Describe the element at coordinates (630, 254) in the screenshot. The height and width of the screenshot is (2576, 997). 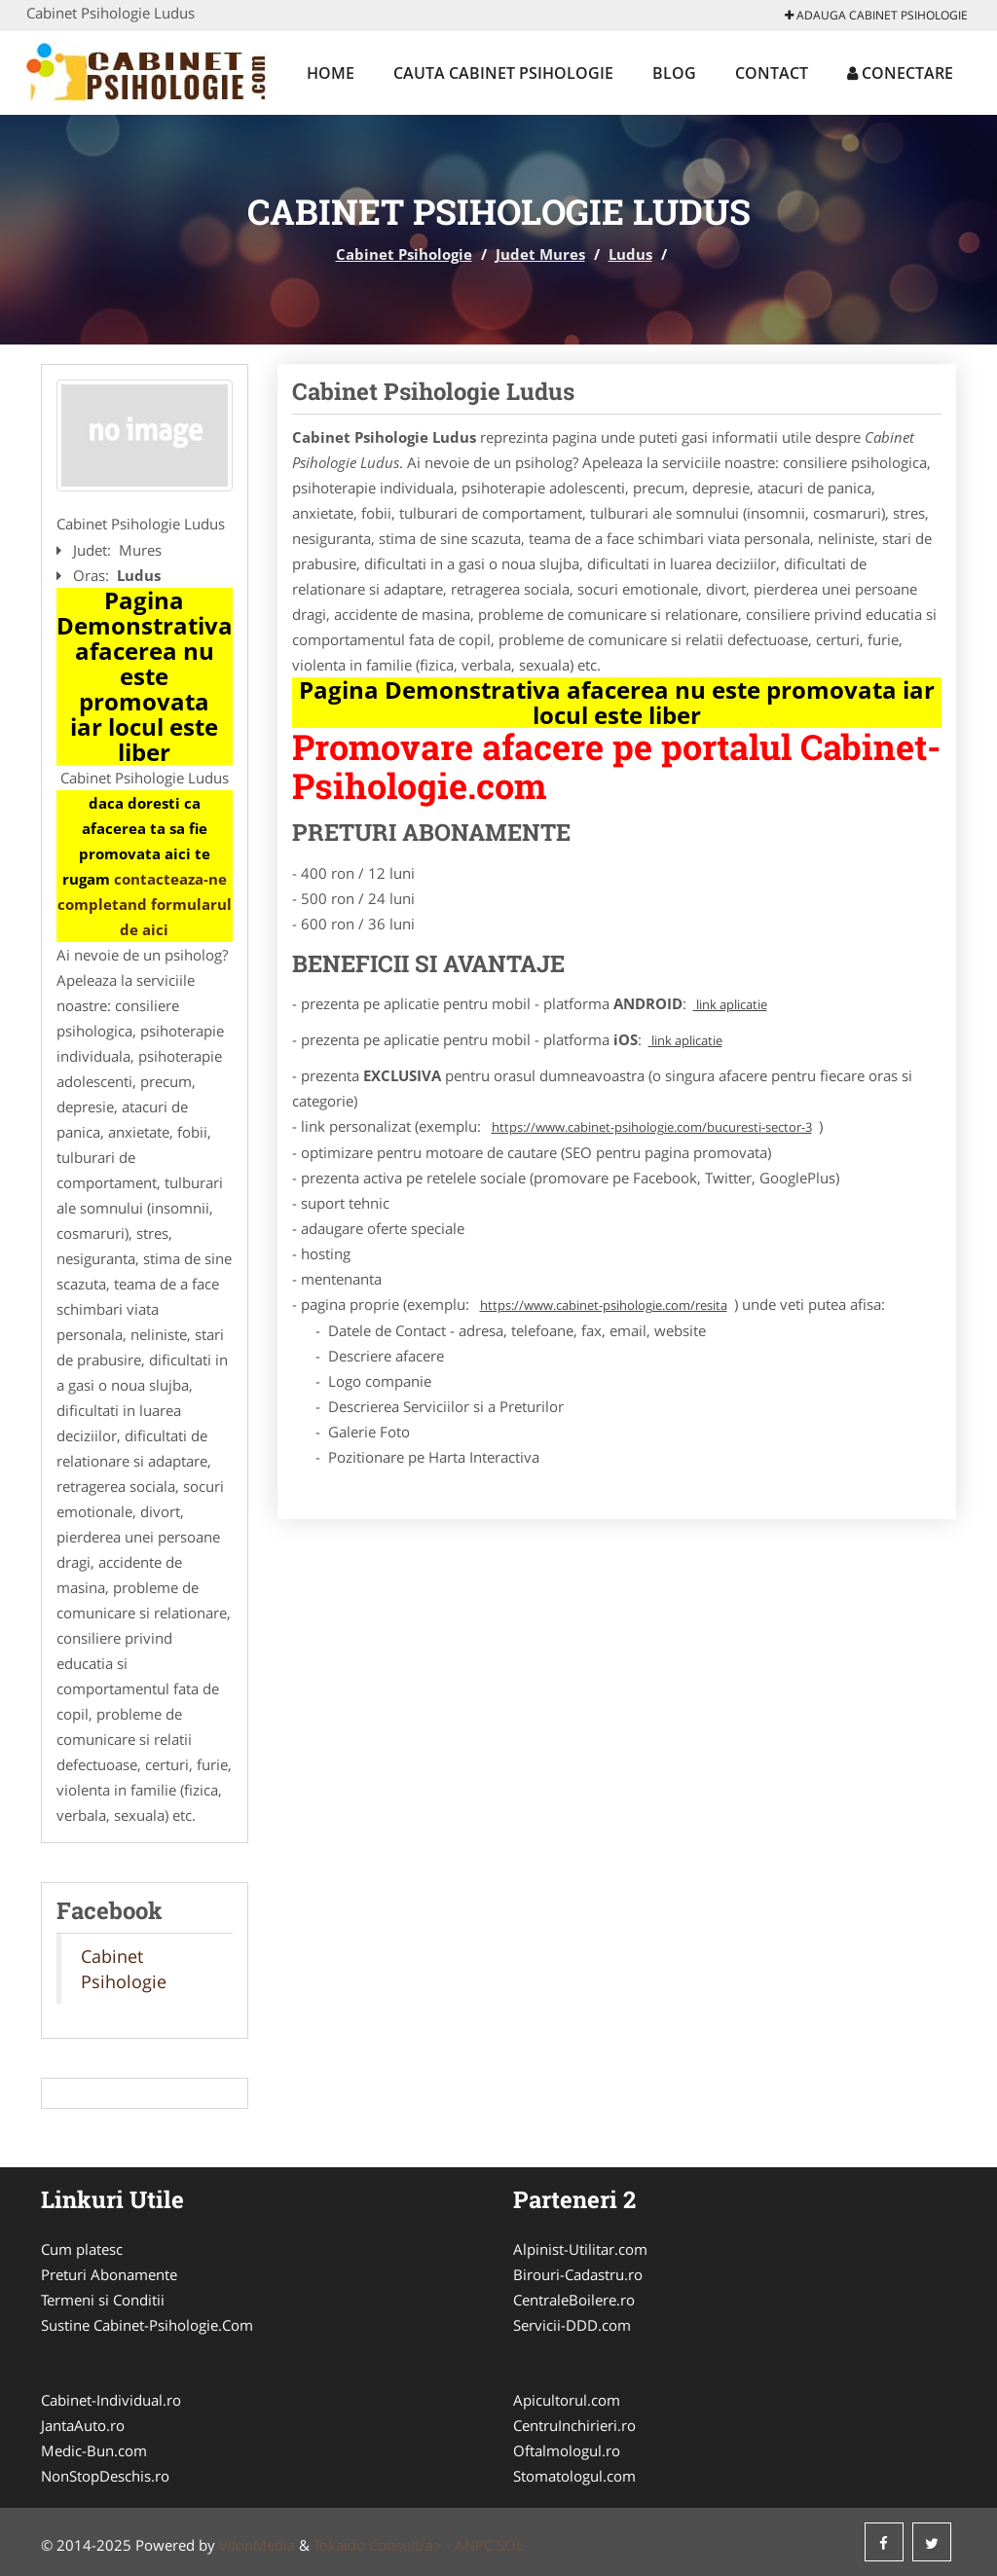
I see `Ludus` at that location.